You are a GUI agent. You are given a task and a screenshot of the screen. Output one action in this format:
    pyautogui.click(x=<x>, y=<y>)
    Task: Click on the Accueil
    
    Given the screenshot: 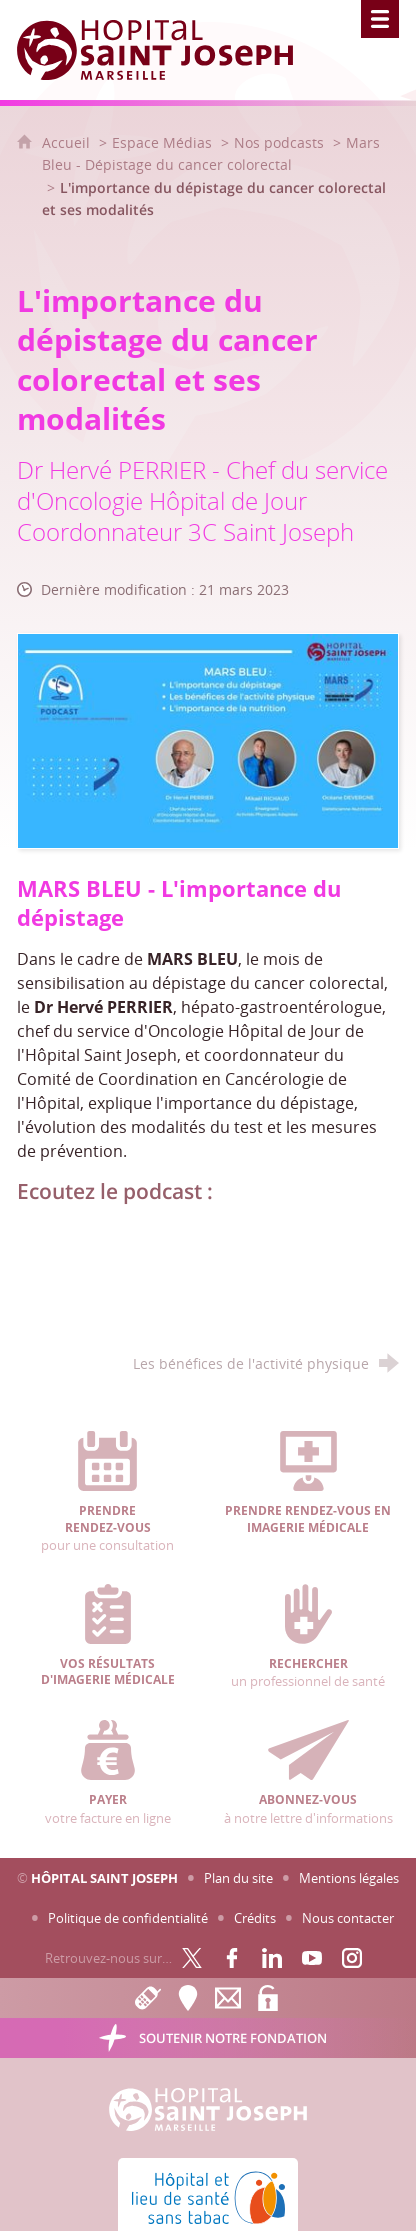 What is the action you would take?
    pyautogui.click(x=68, y=142)
    